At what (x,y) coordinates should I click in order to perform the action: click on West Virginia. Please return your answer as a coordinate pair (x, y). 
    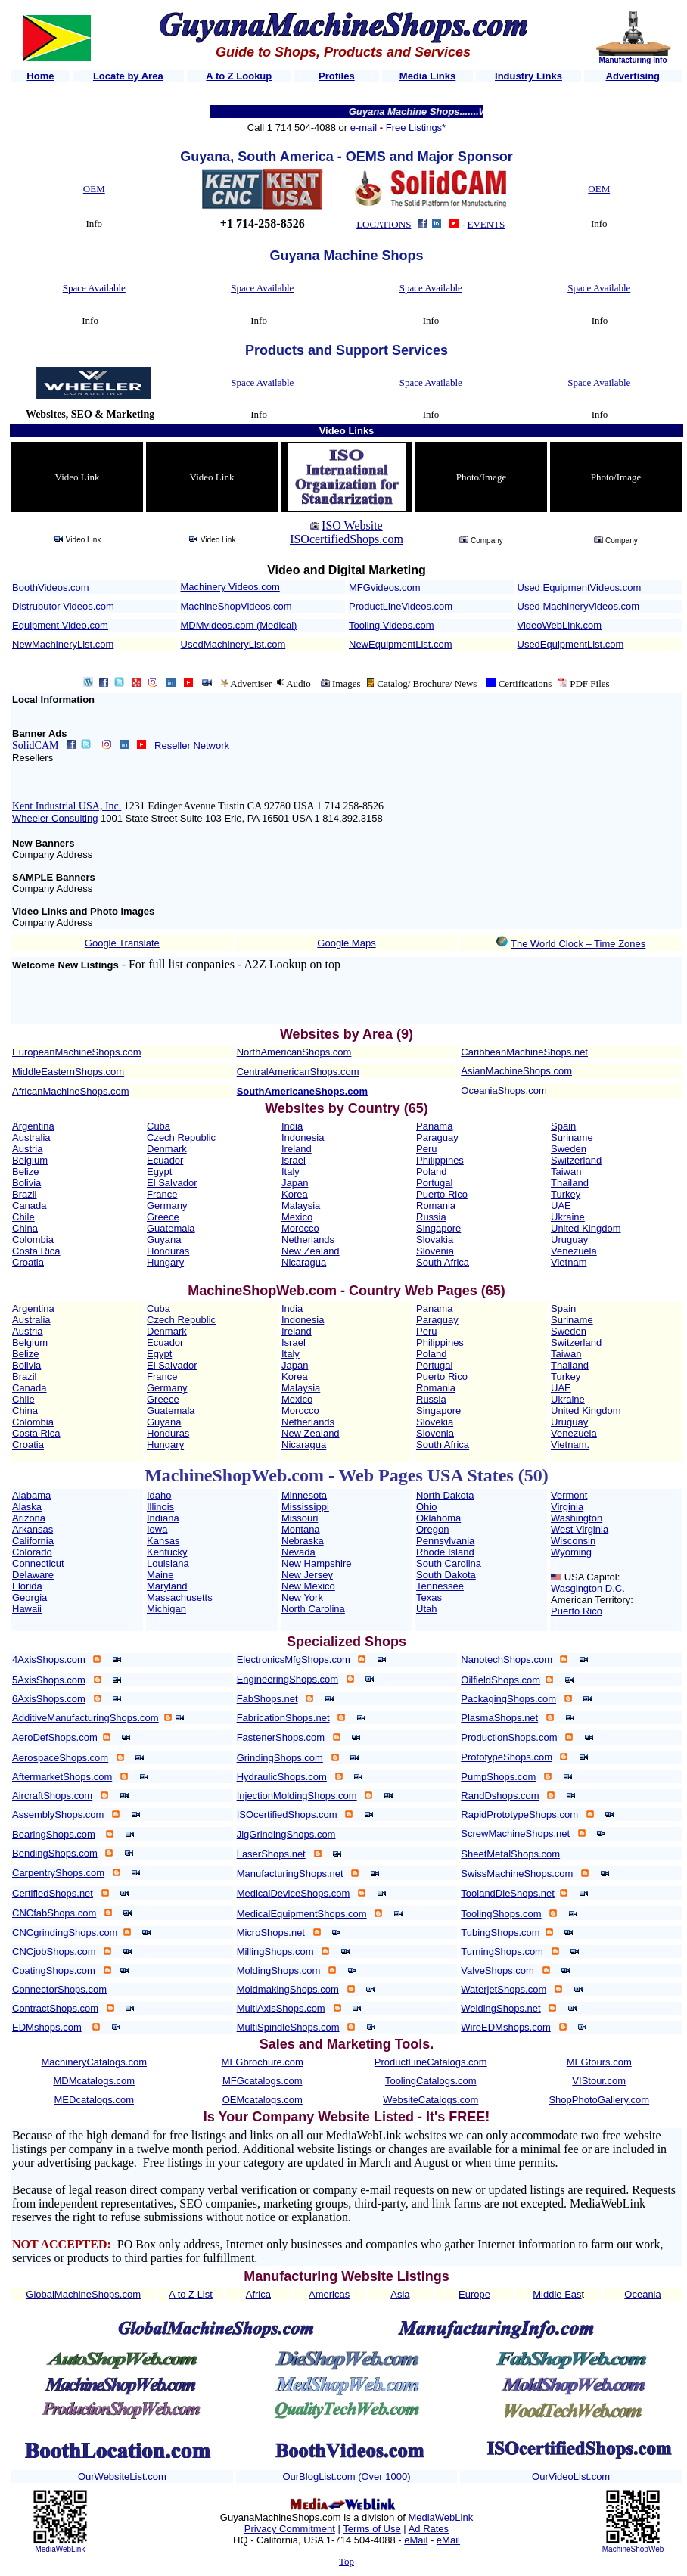
    Looking at the image, I should click on (579, 1529).